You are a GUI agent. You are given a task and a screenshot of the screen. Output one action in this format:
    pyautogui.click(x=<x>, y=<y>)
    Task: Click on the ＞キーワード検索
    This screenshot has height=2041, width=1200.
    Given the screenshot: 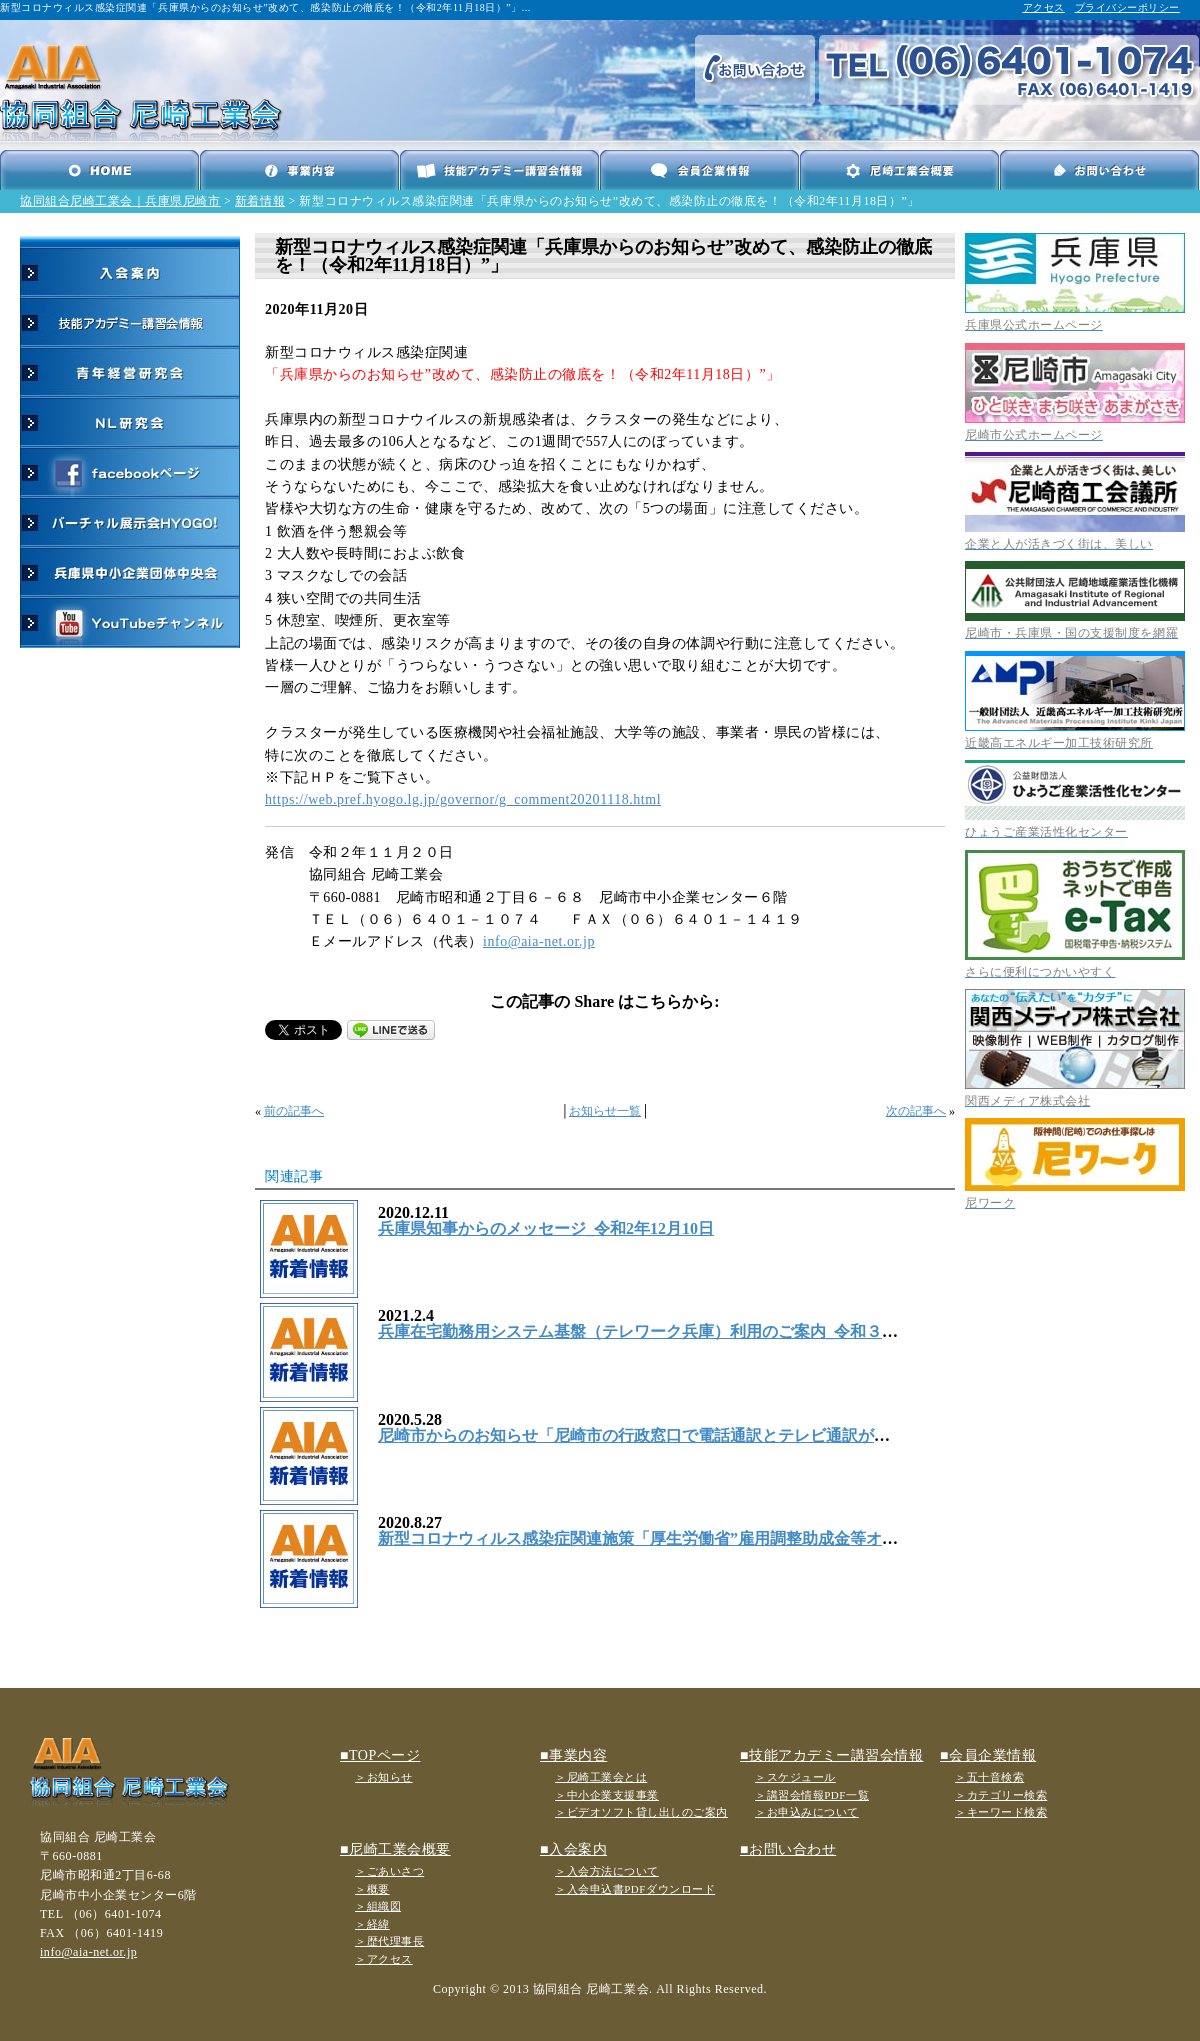 What is the action you would take?
    pyautogui.click(x=1001, y=1812)
    